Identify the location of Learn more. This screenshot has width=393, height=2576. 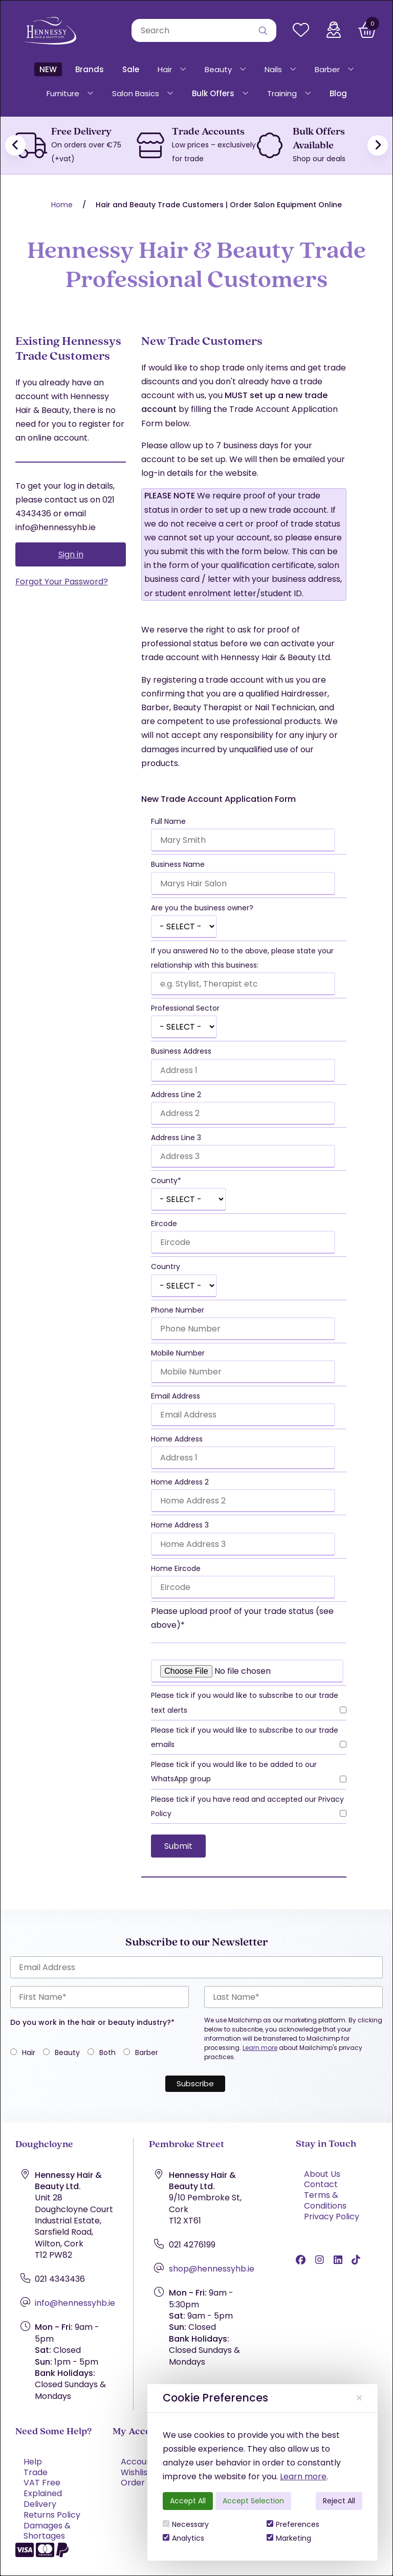
(303, 2476).